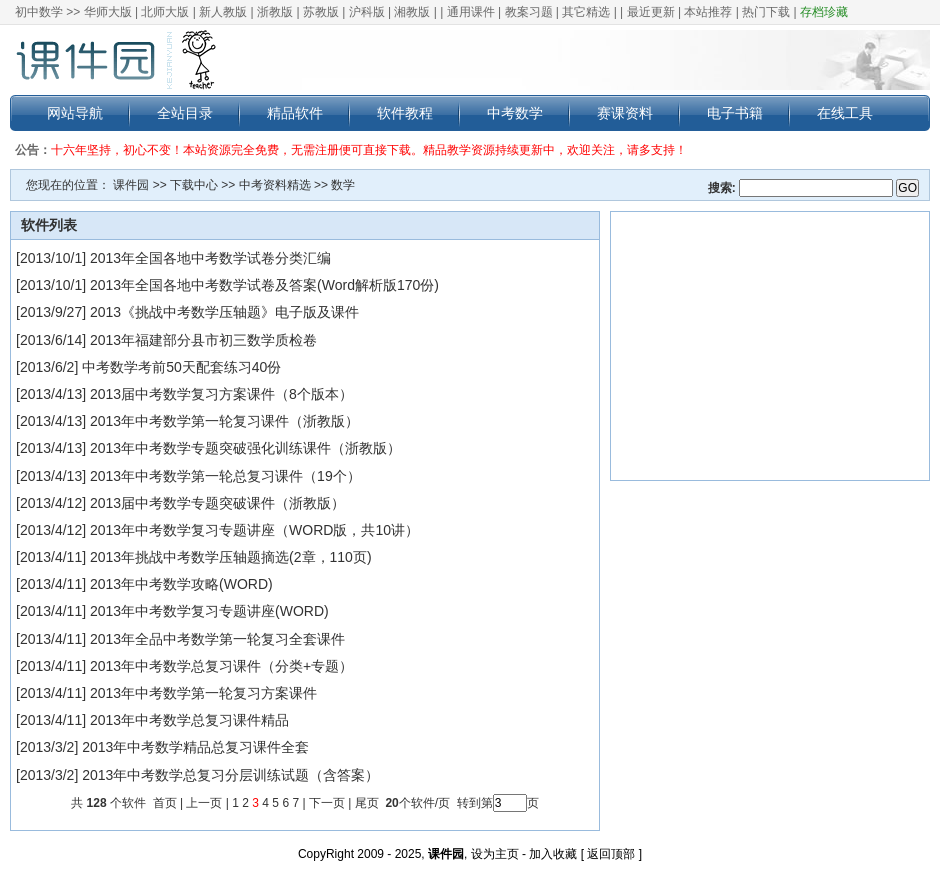 The width and height of the screenshot is (940, 877). Describe the element at coordinates (185, 113) in the screenshot. I see `全站目录` at that location.